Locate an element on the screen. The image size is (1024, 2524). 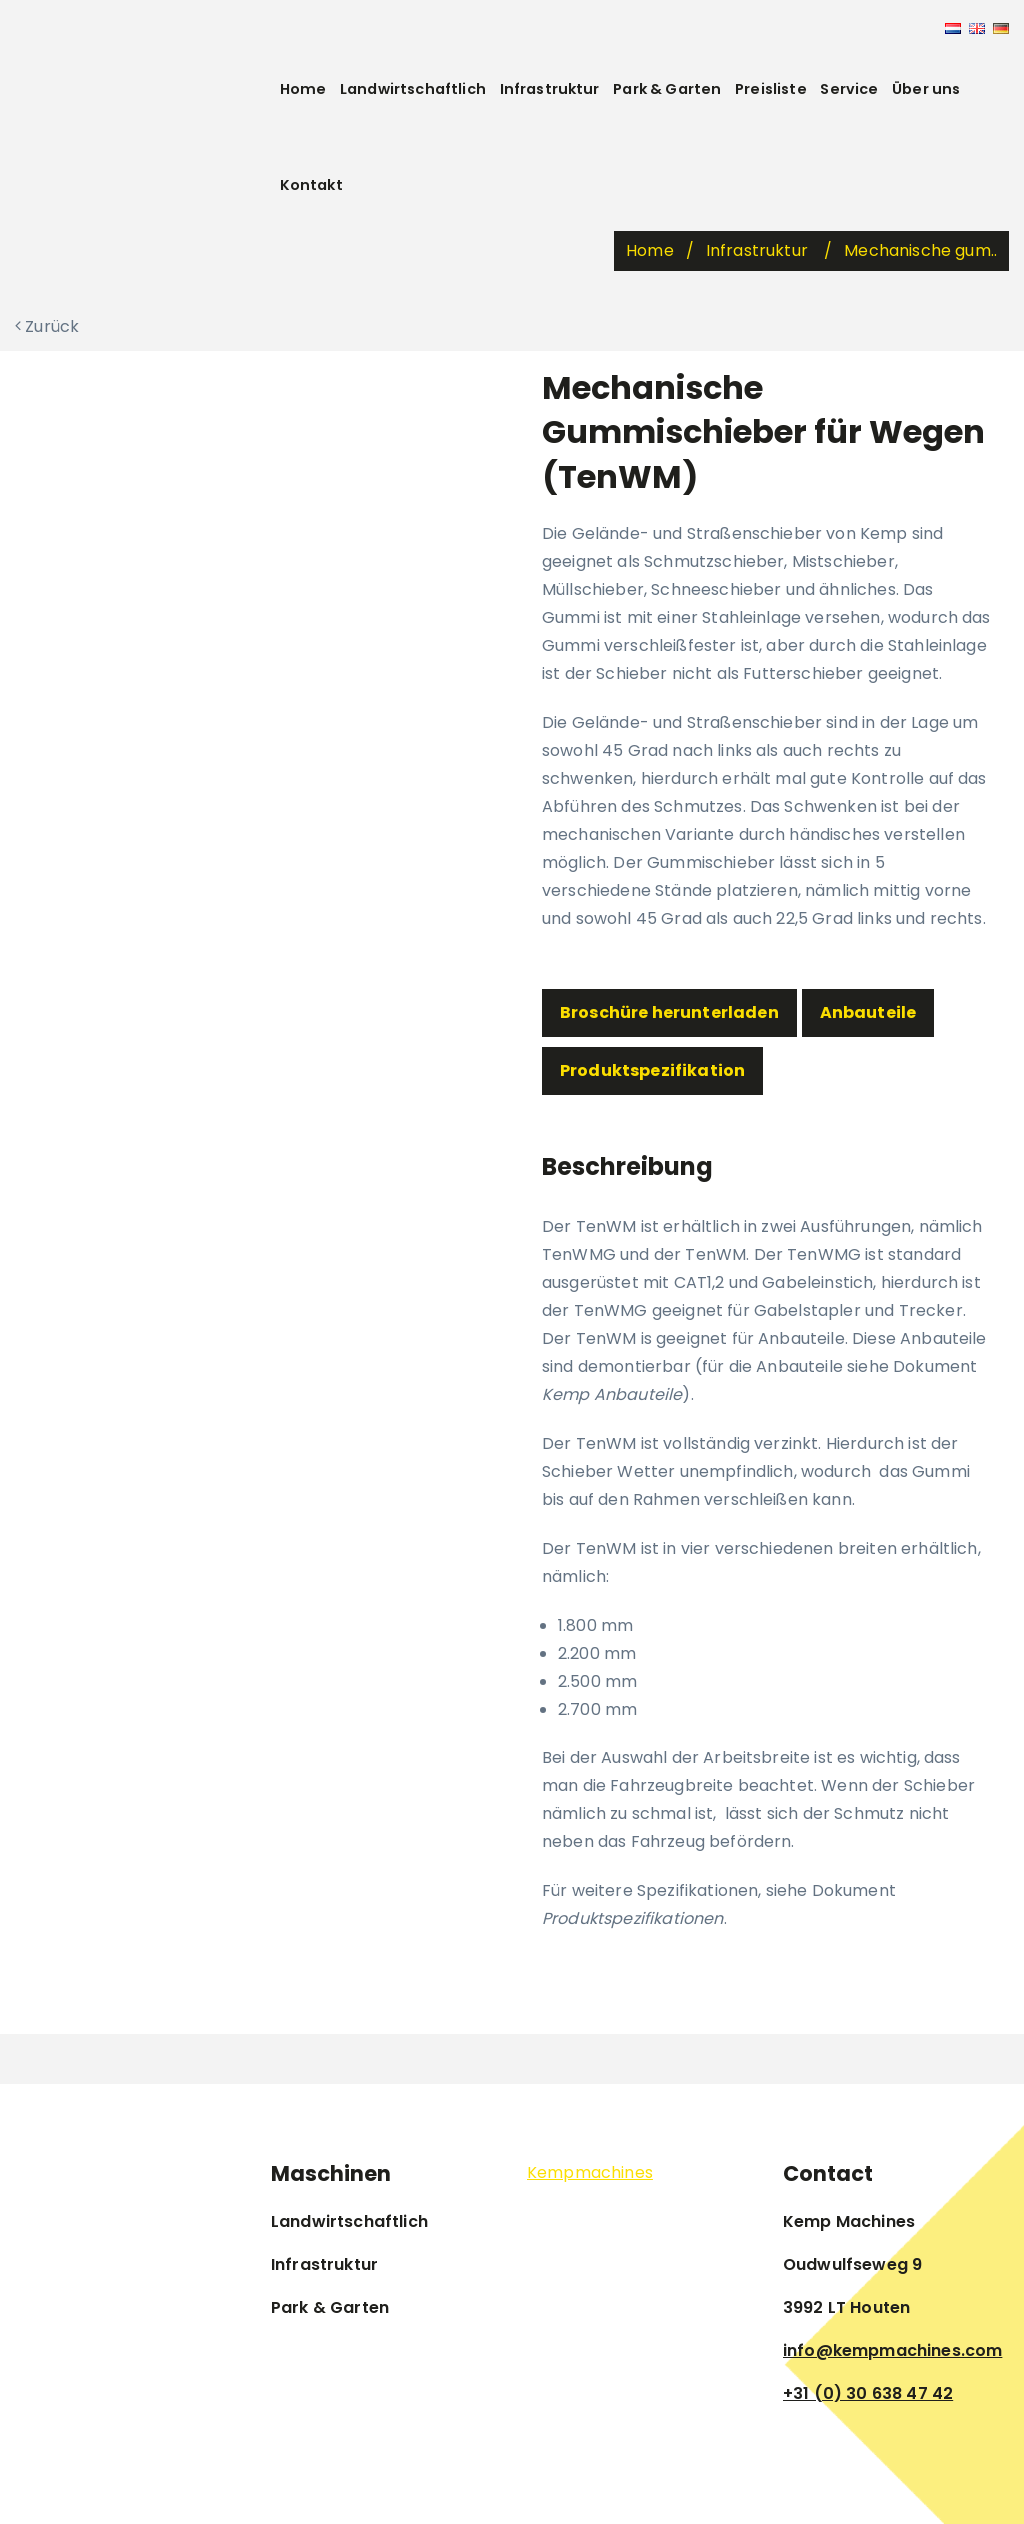
Home is located at coordinates (303, 89).